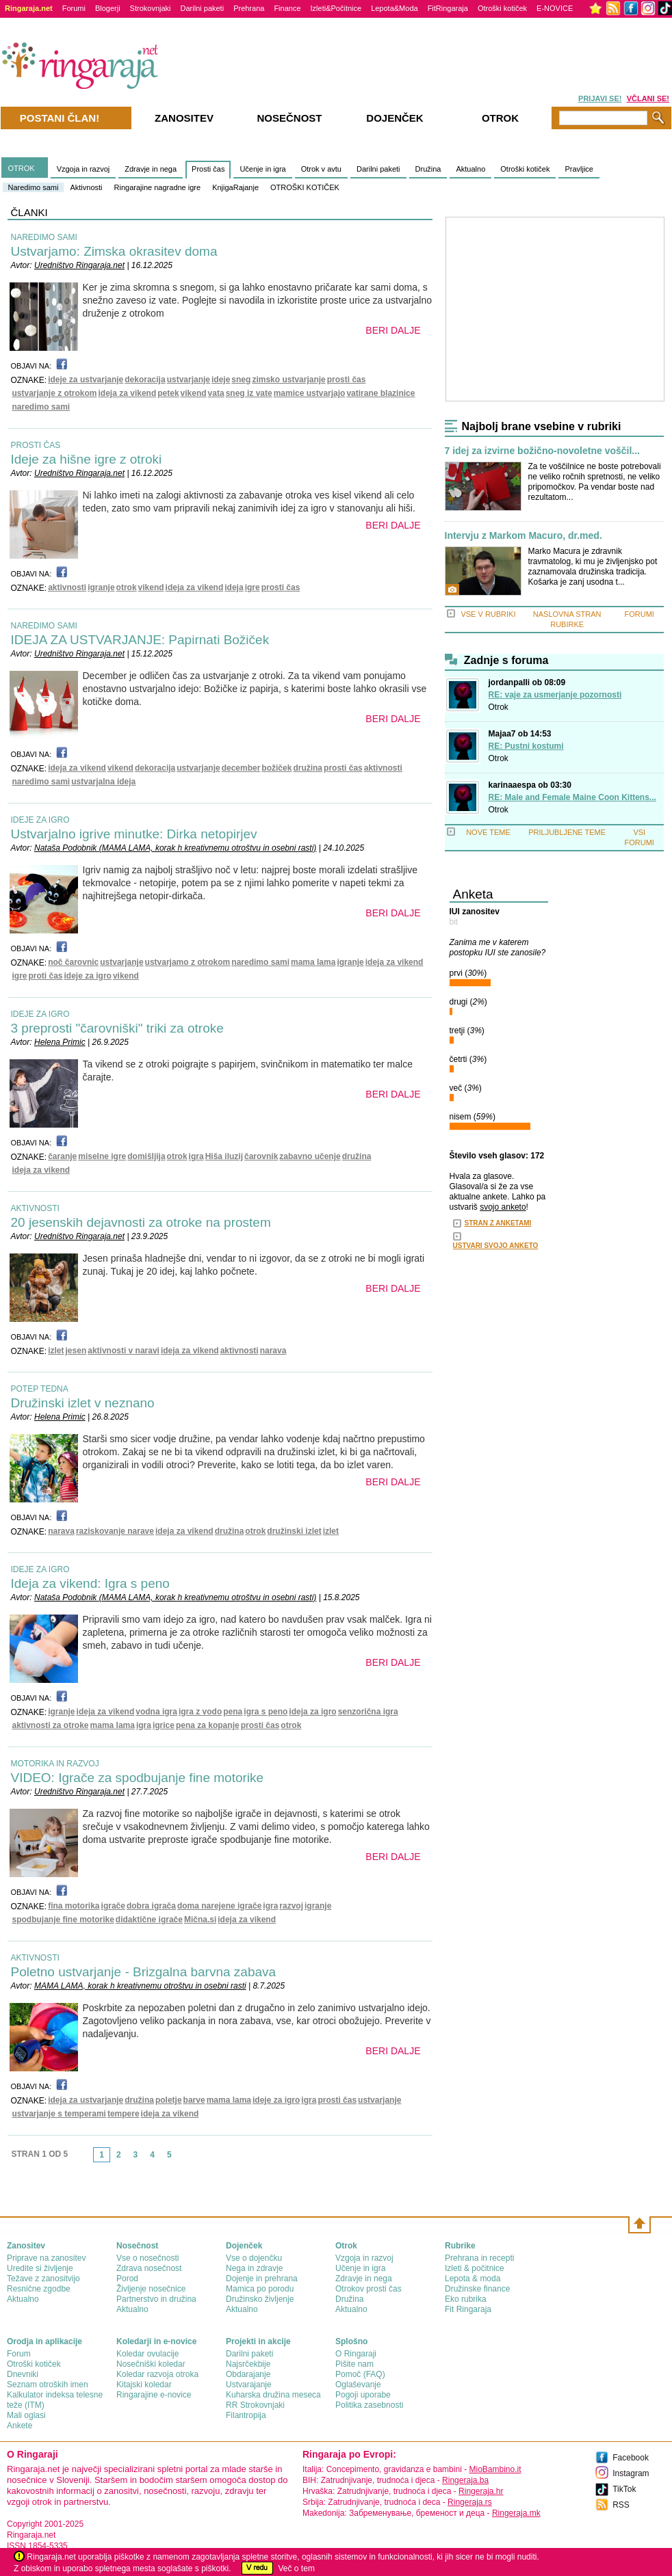 This screenshot has width=672, height=2576. I want to click on Darilni paketi, so click(202, 8).